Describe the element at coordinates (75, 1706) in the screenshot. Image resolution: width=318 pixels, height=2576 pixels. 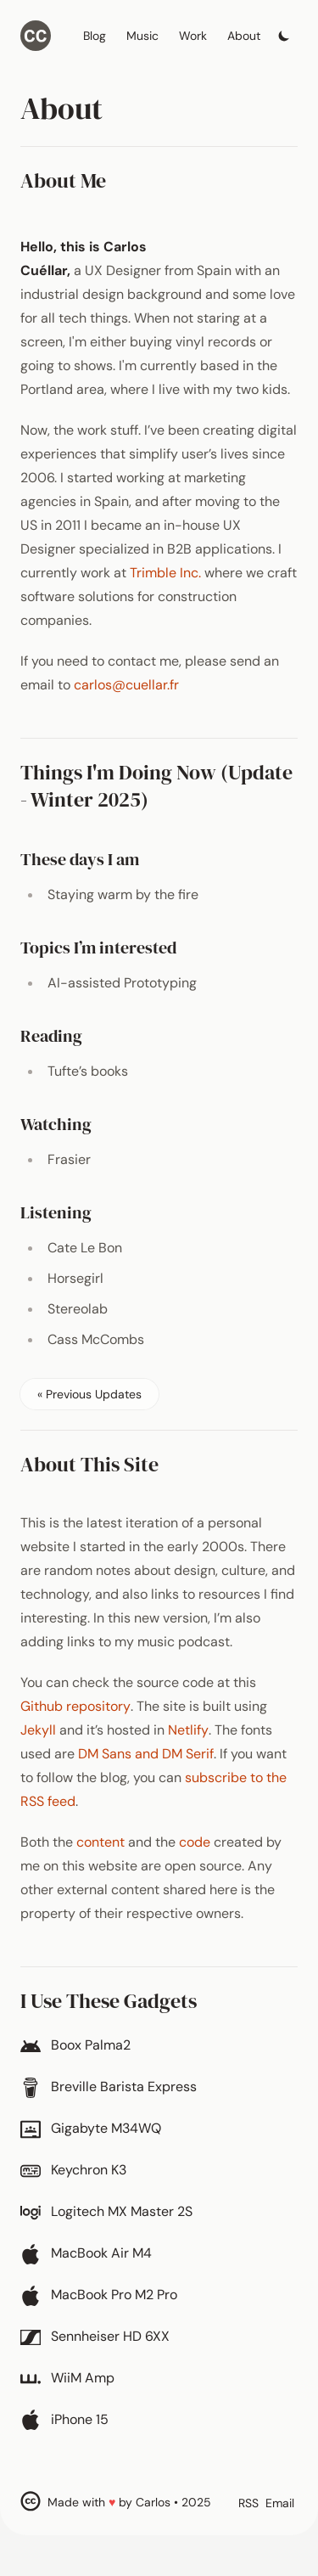
I see `Github repository` at that location.